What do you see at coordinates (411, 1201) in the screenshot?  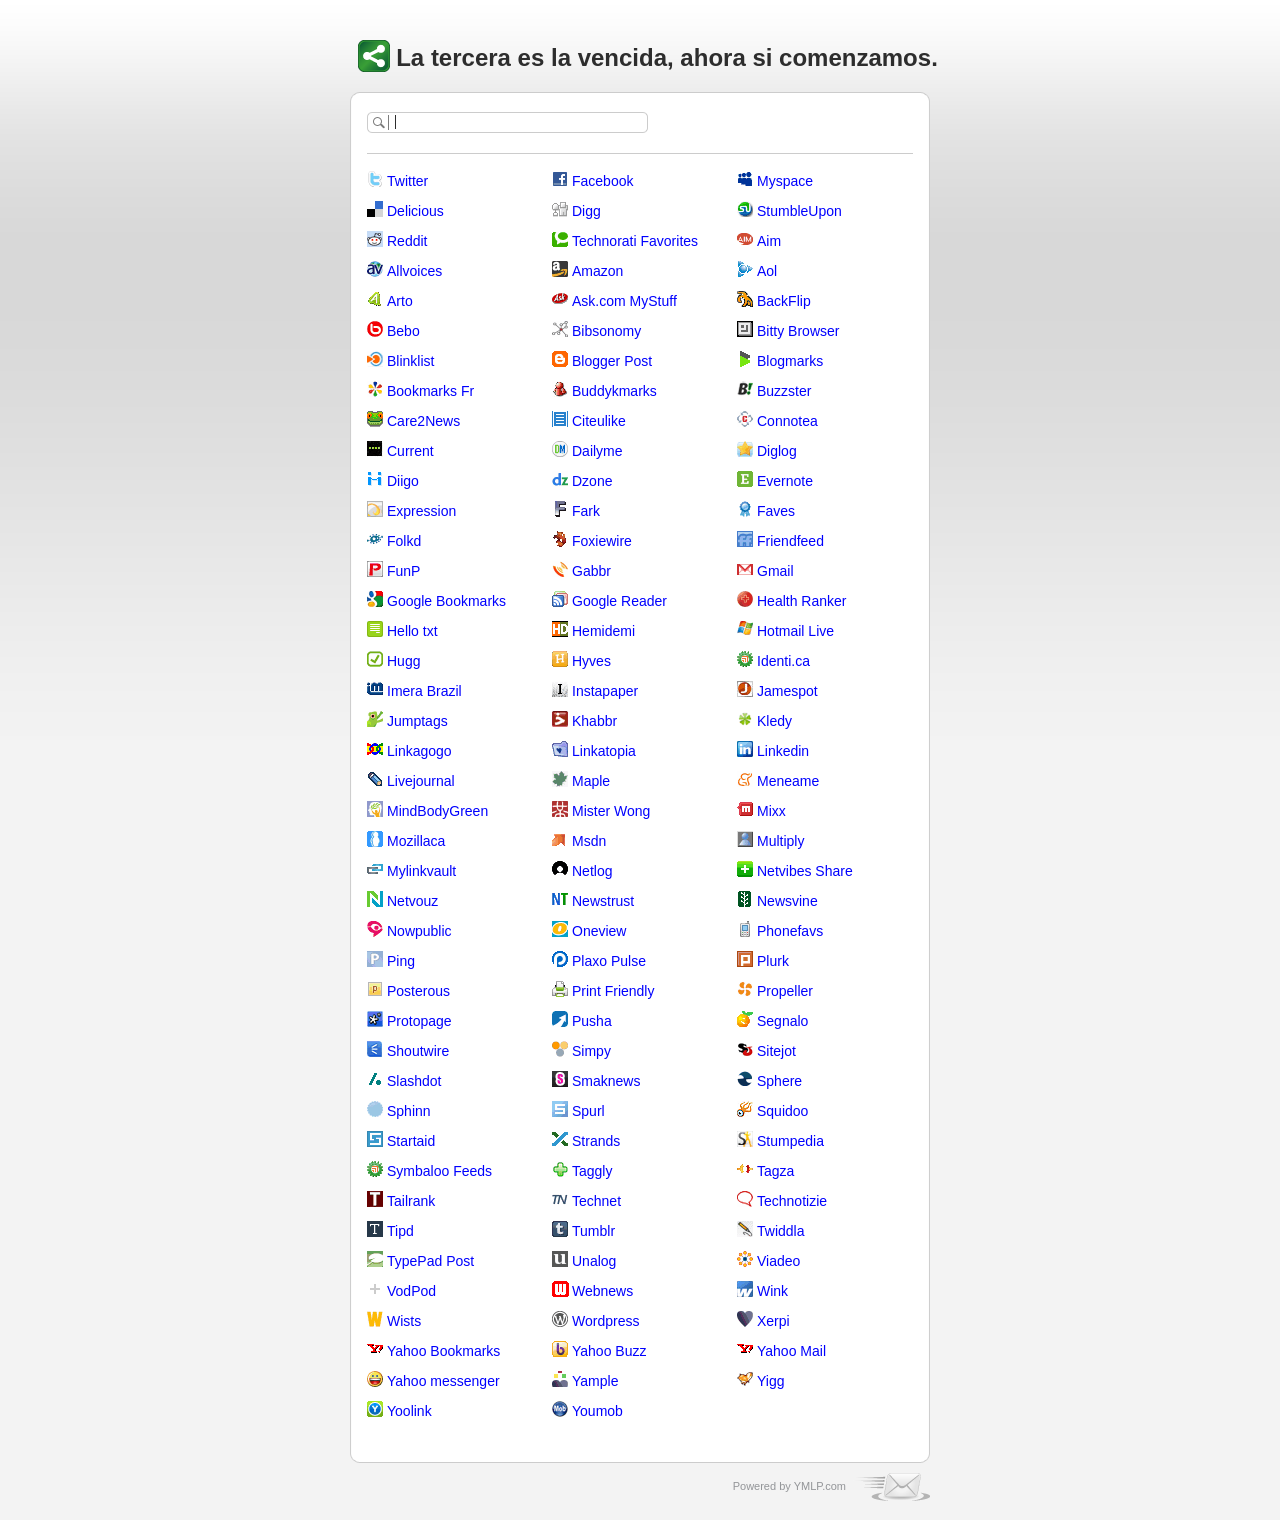 I see `Tailrank` at bounding box center [411, 1201].